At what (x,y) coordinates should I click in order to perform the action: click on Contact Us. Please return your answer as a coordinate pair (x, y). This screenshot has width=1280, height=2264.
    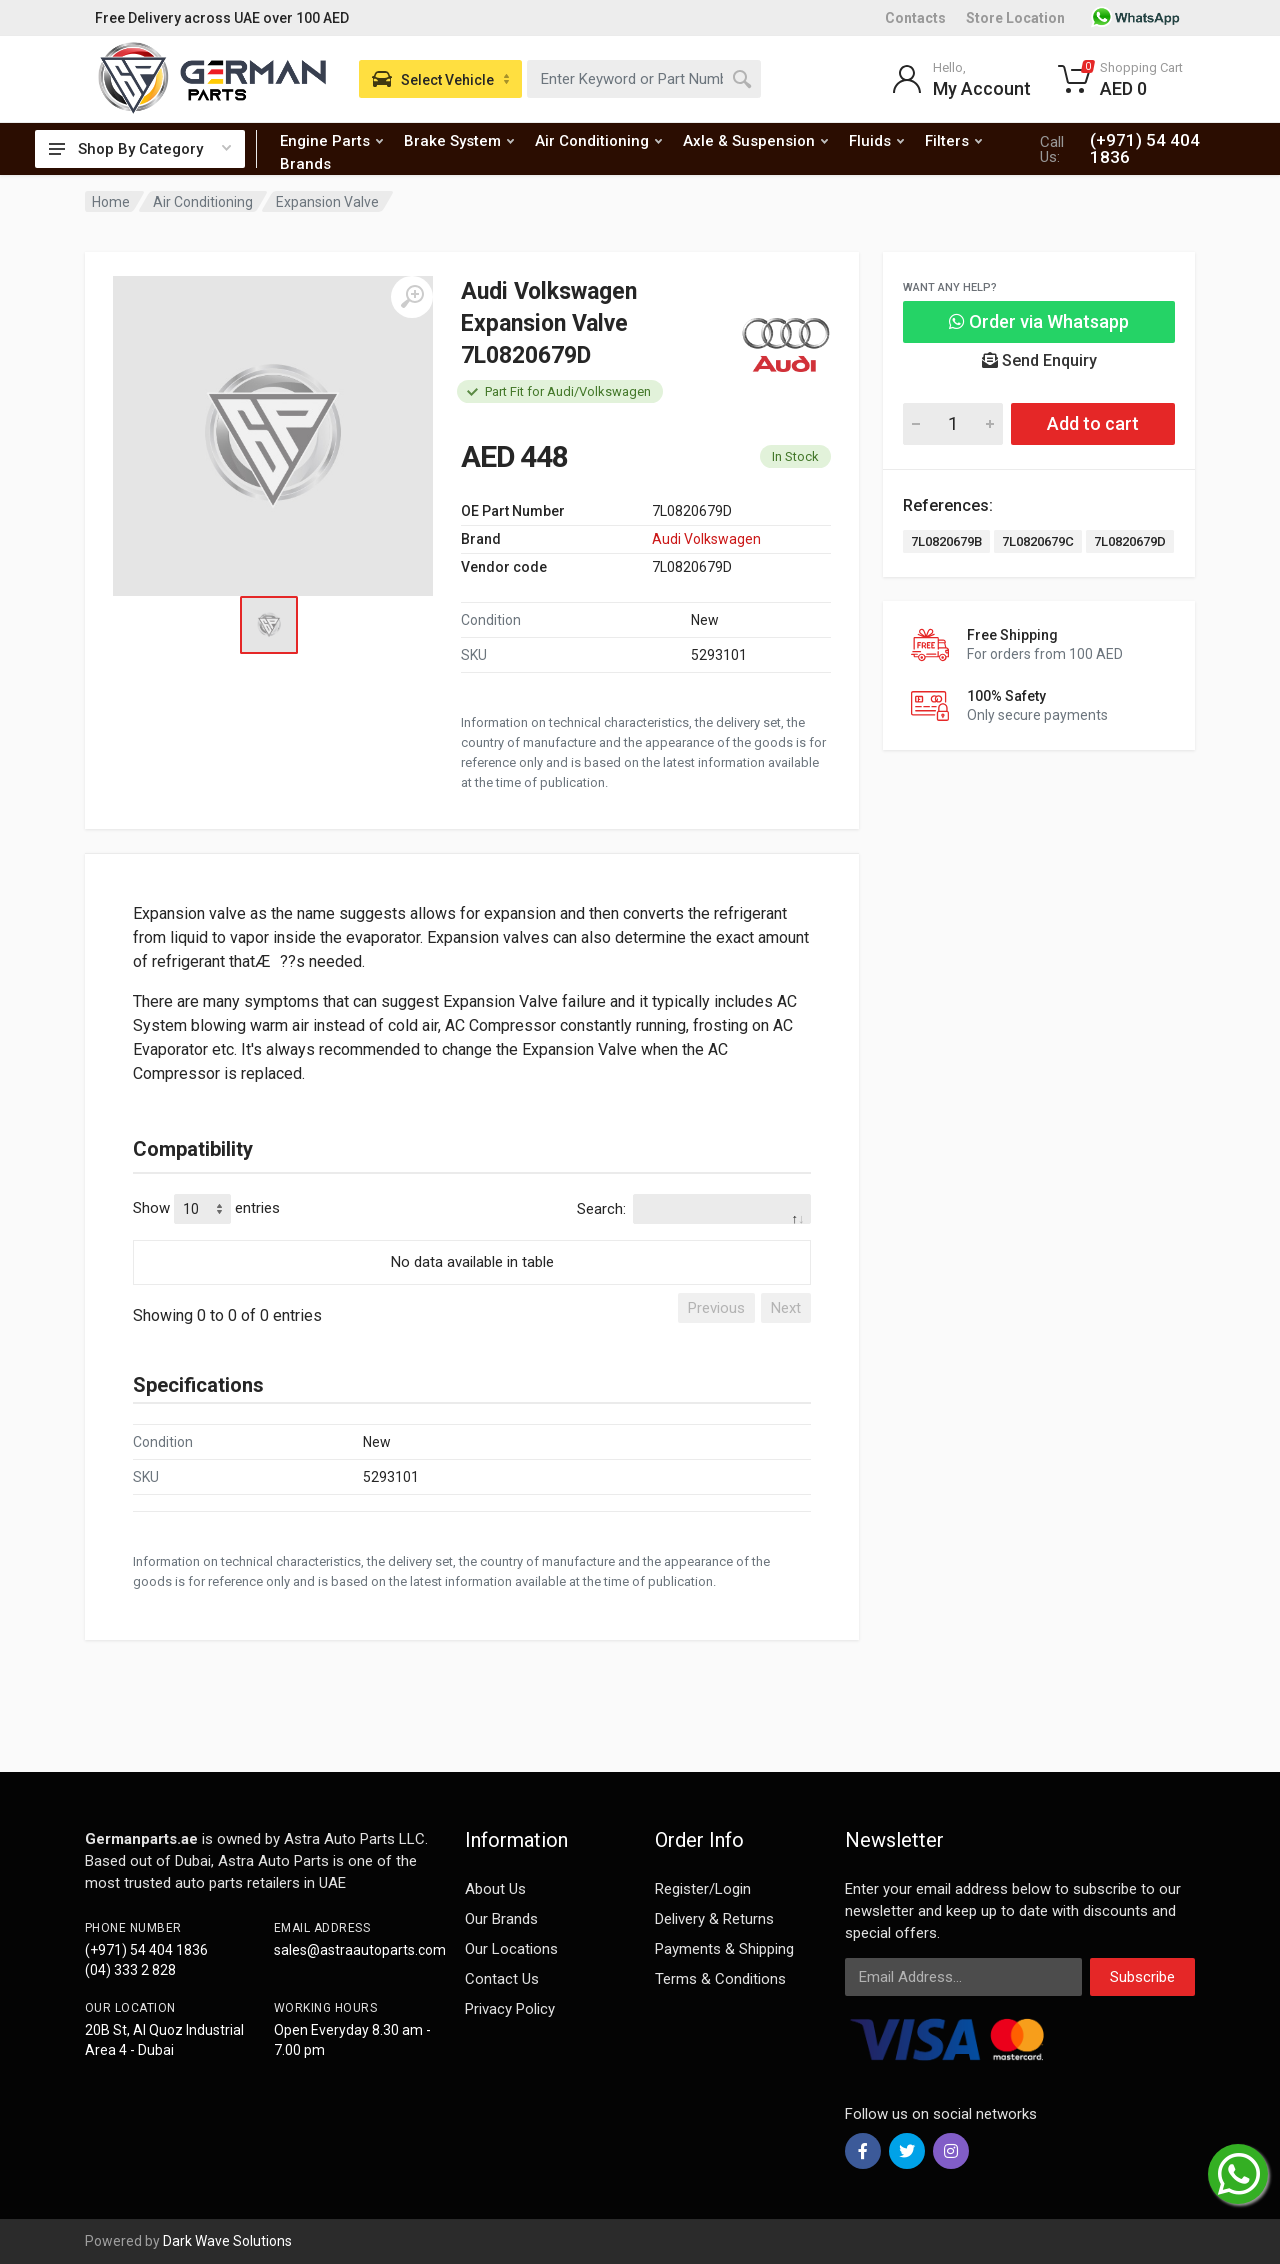
    Looking at the image, I should click on (502, 1979).